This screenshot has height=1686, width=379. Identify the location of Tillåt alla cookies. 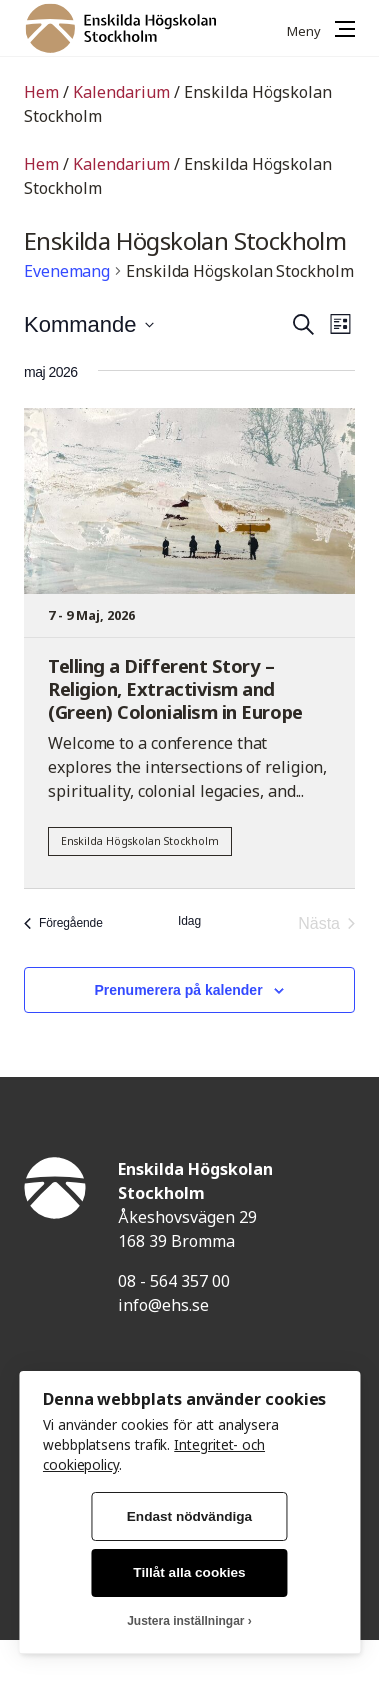
(189, 1572).